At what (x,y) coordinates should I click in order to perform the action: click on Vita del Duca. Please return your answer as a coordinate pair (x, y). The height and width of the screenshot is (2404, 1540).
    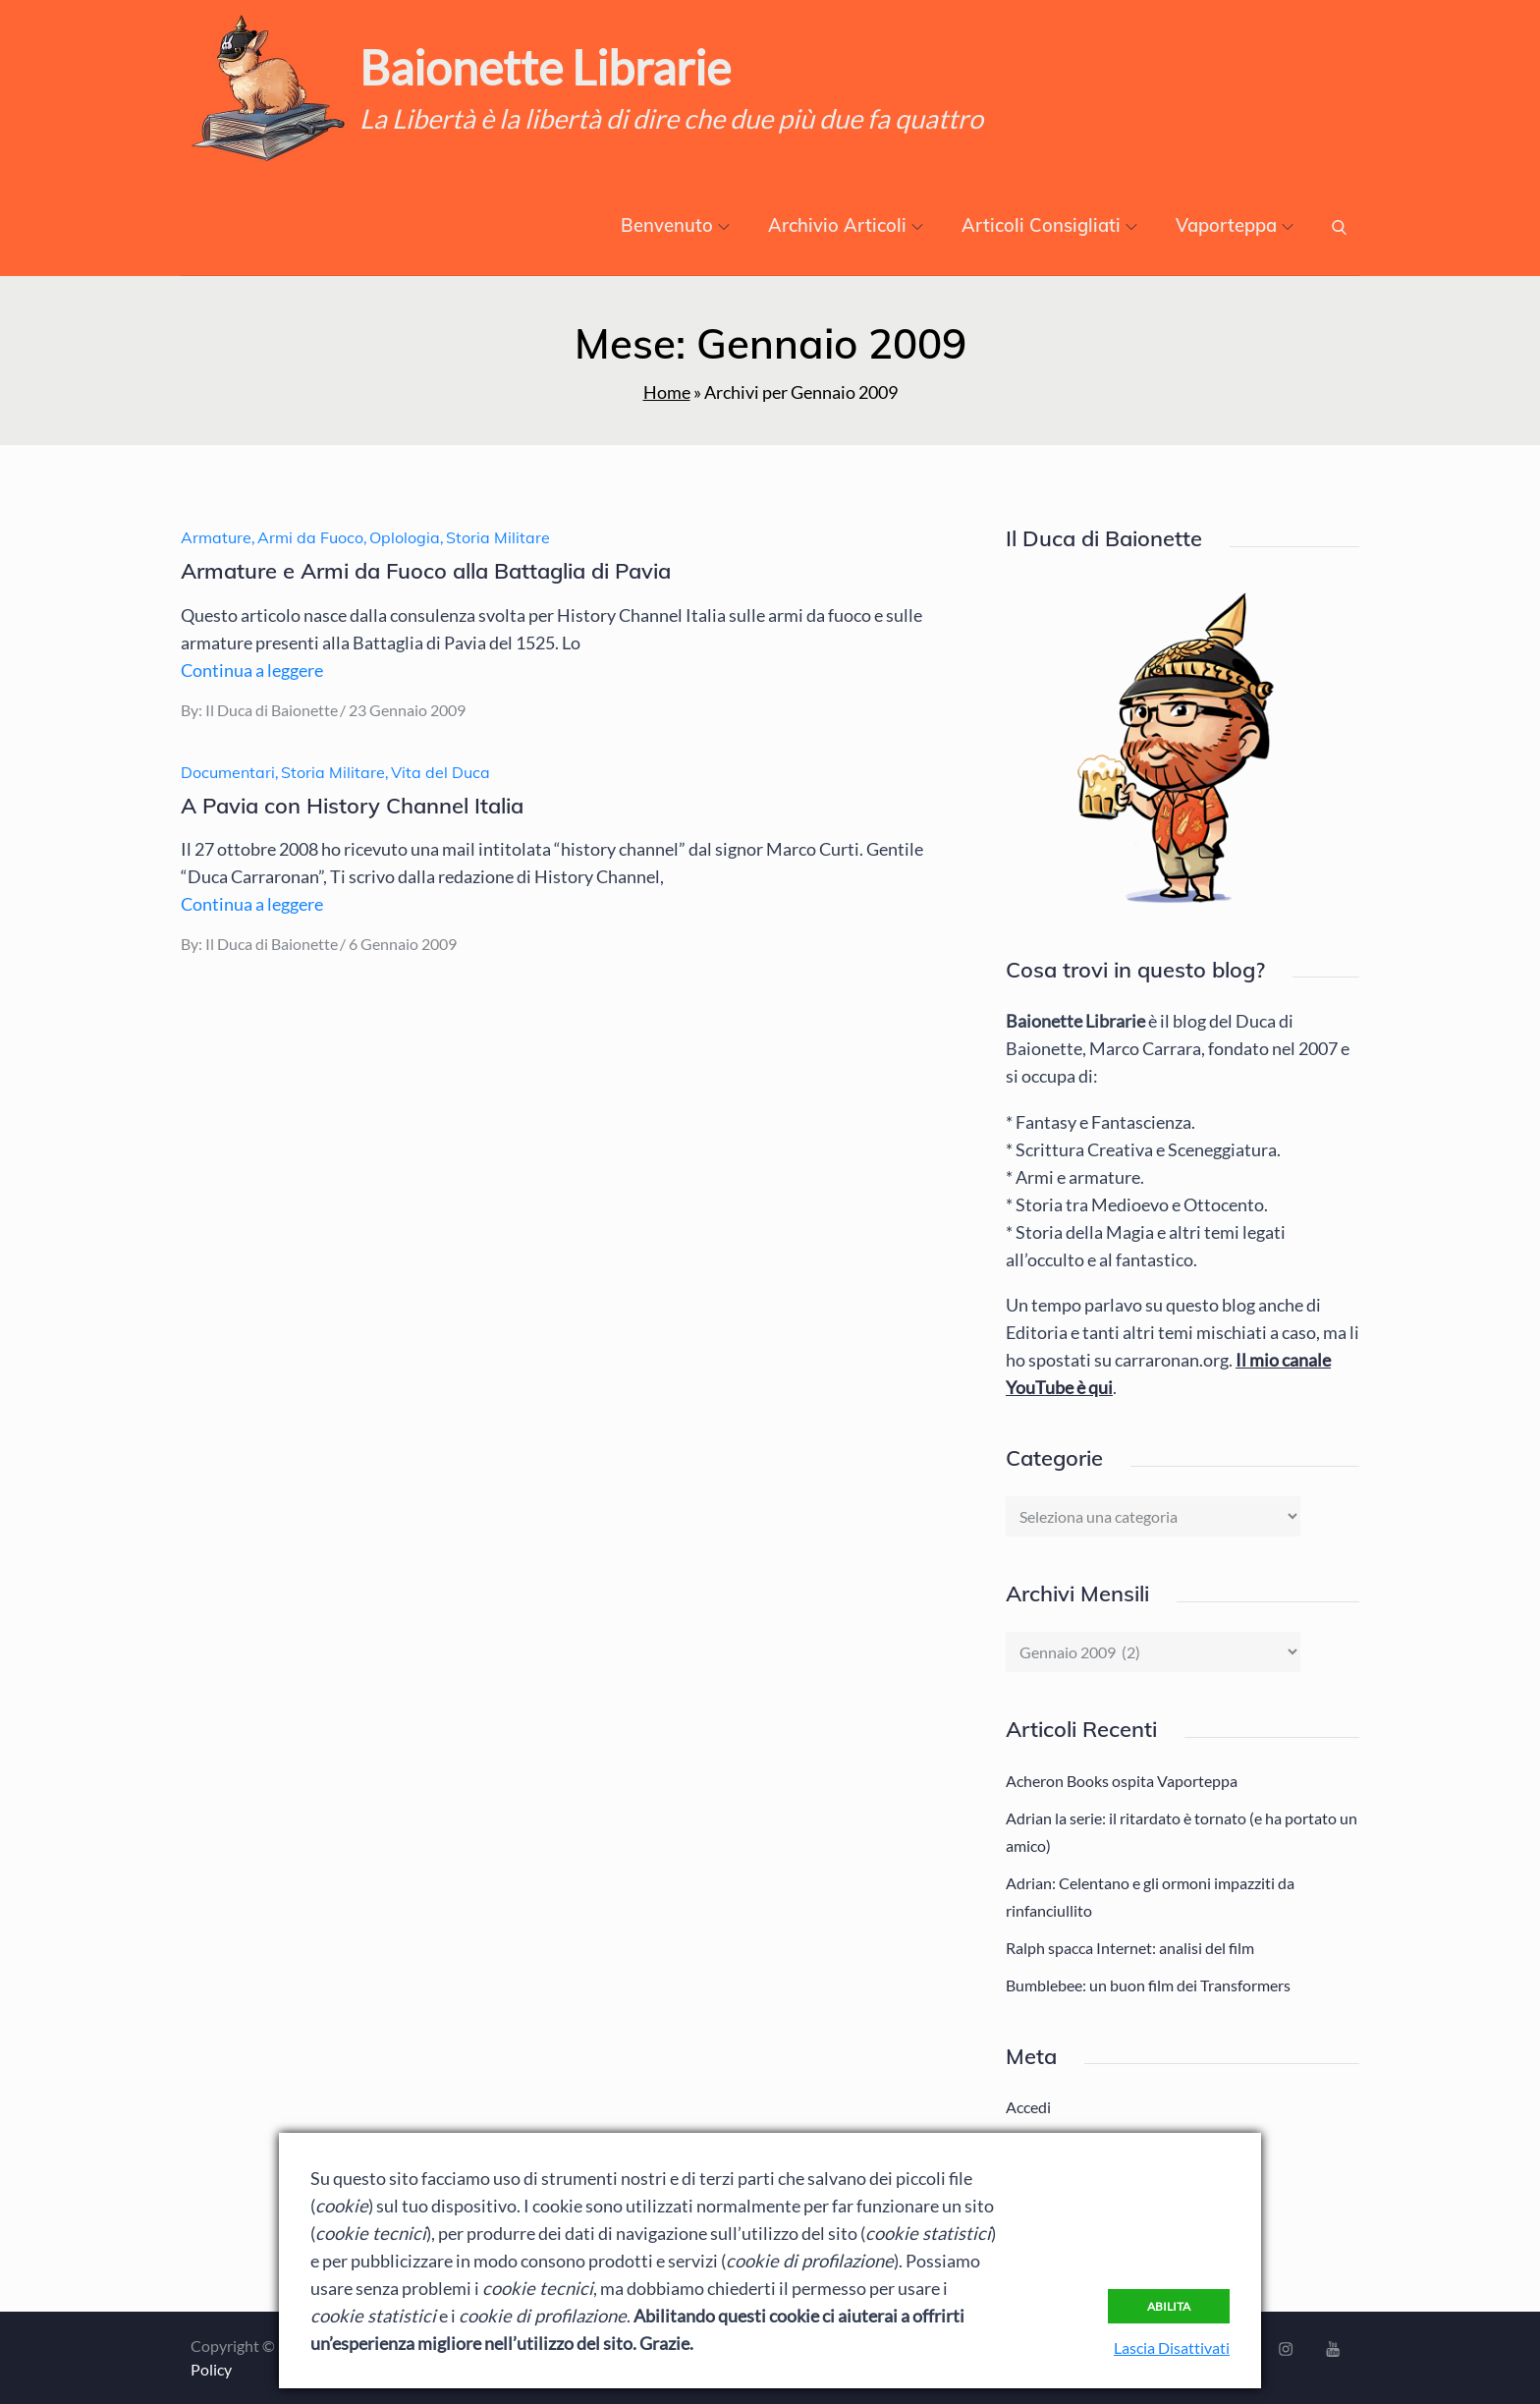
    Looking at the image, I should click on (440, 772).